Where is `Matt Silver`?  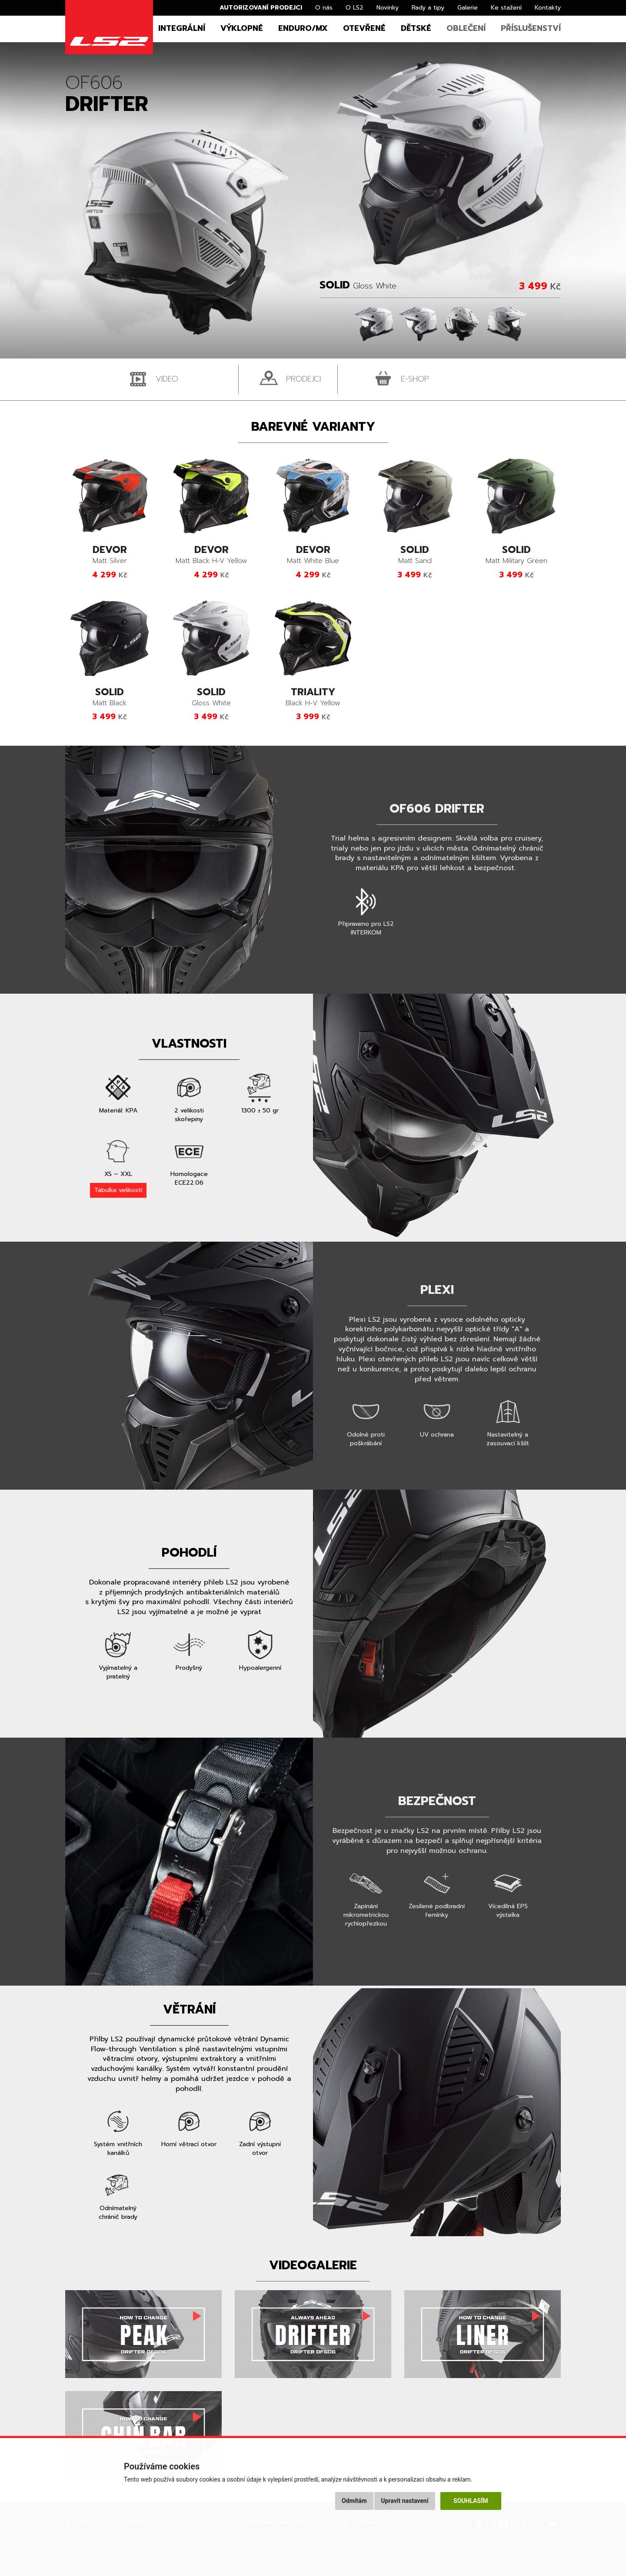 Matt Silver is located at coordinates (109, 555).